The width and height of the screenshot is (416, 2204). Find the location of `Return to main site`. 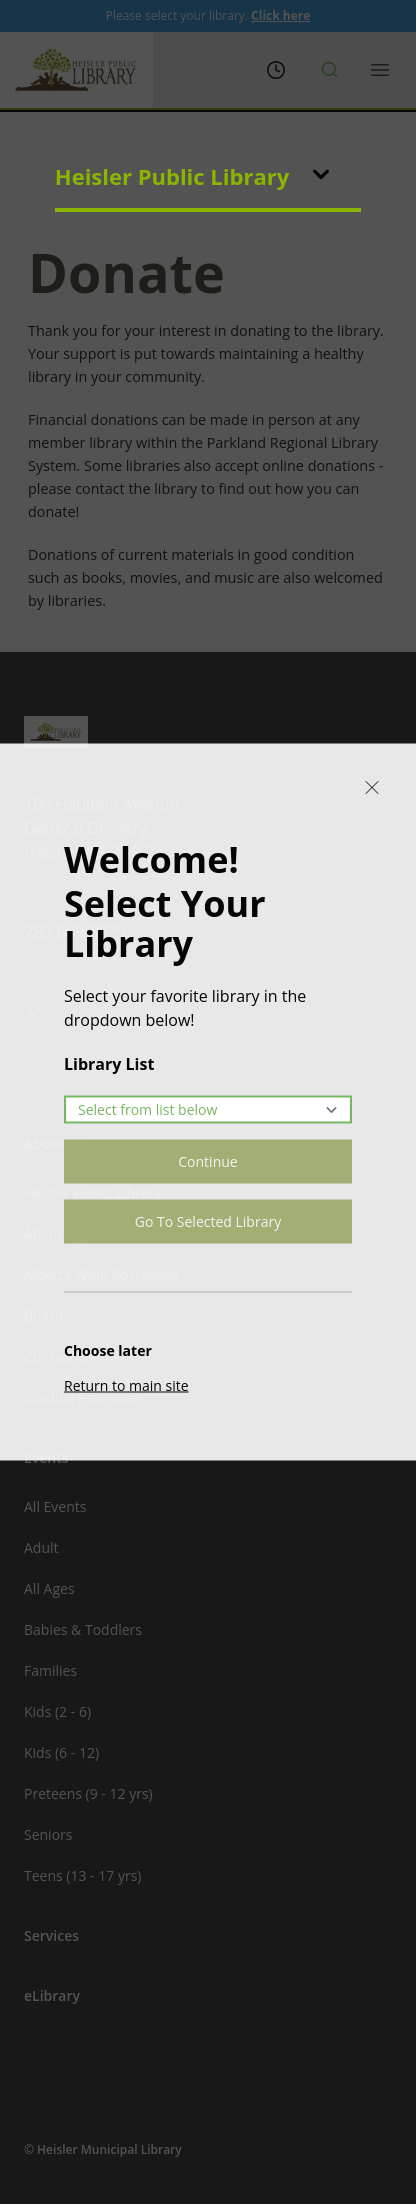

Return to main site is located at coordinates (126, 1385).